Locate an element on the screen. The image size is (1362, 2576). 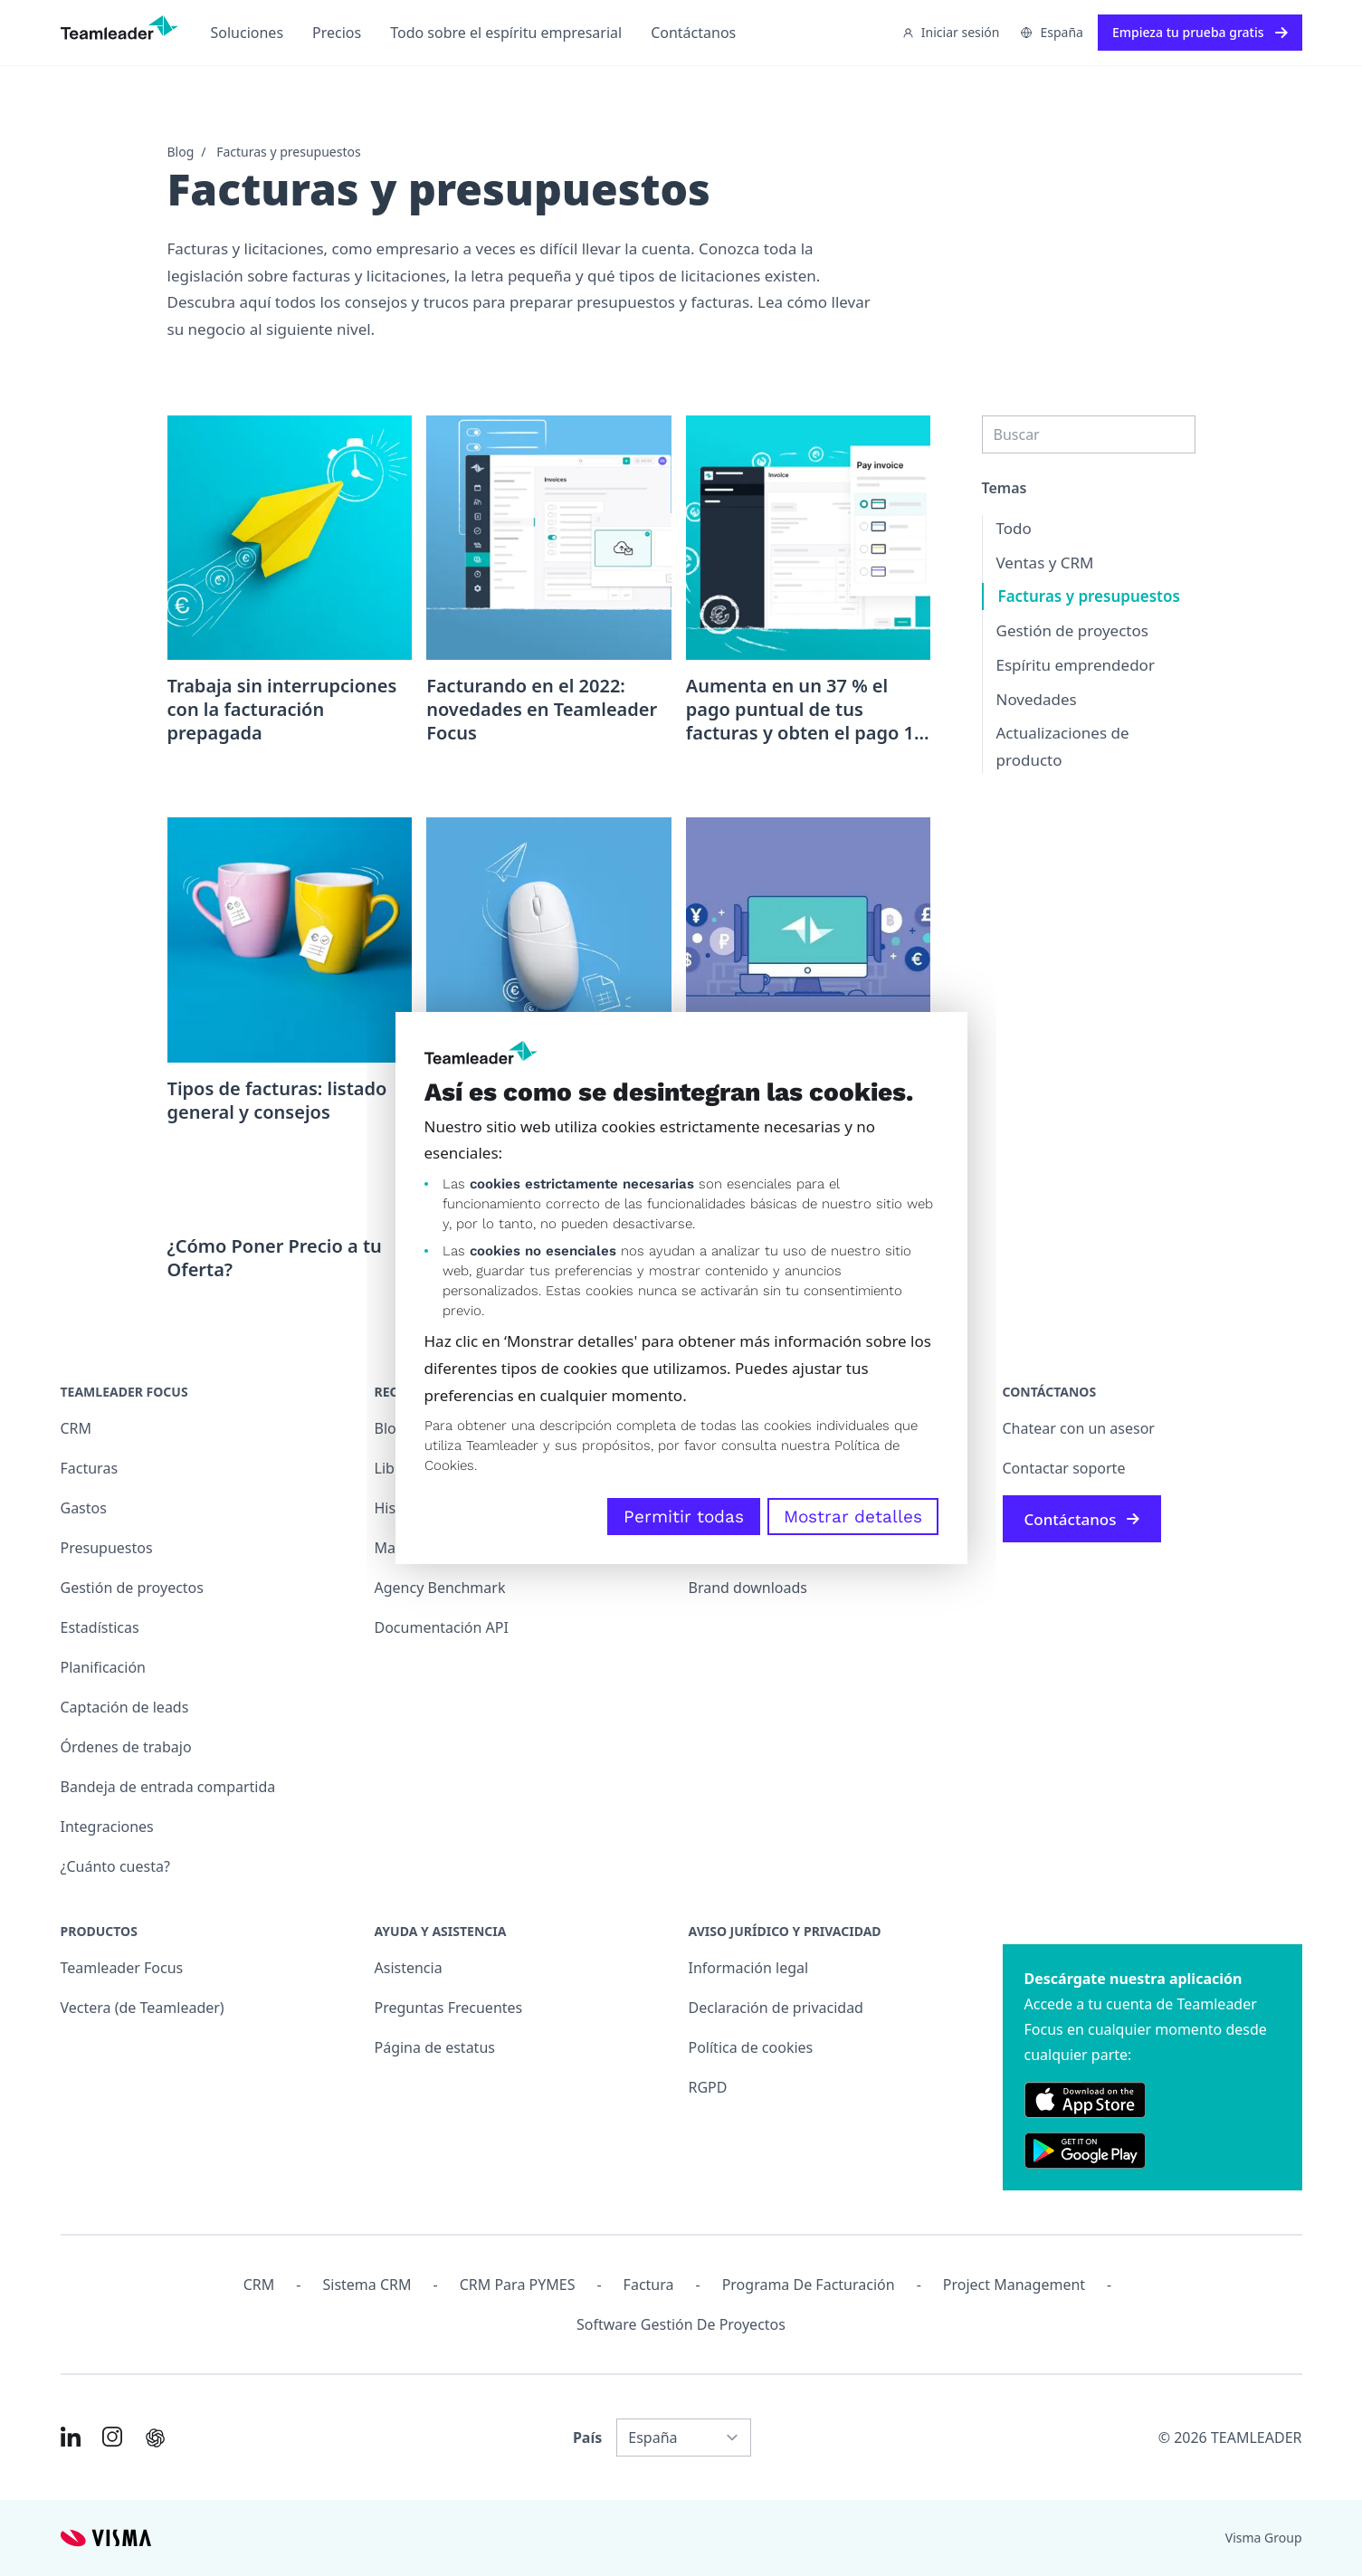
[Link to Instagram of ES] is located at coordinates (112, 2437).